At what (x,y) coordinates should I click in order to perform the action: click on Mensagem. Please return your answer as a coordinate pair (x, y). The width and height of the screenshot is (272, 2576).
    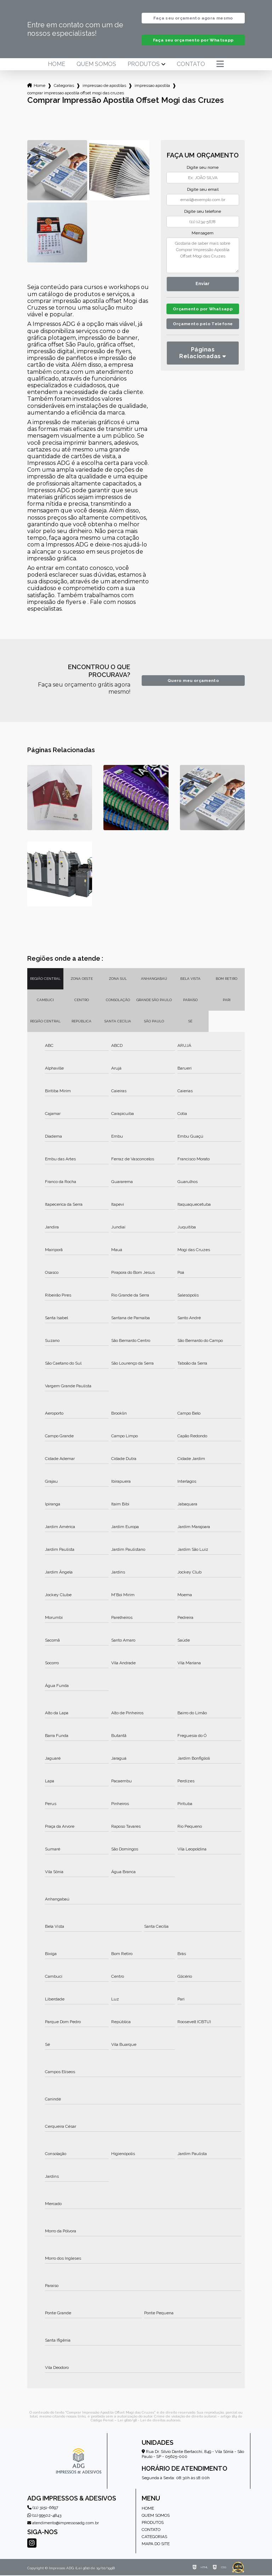
    Looking at the image, I should click on (203, 233).